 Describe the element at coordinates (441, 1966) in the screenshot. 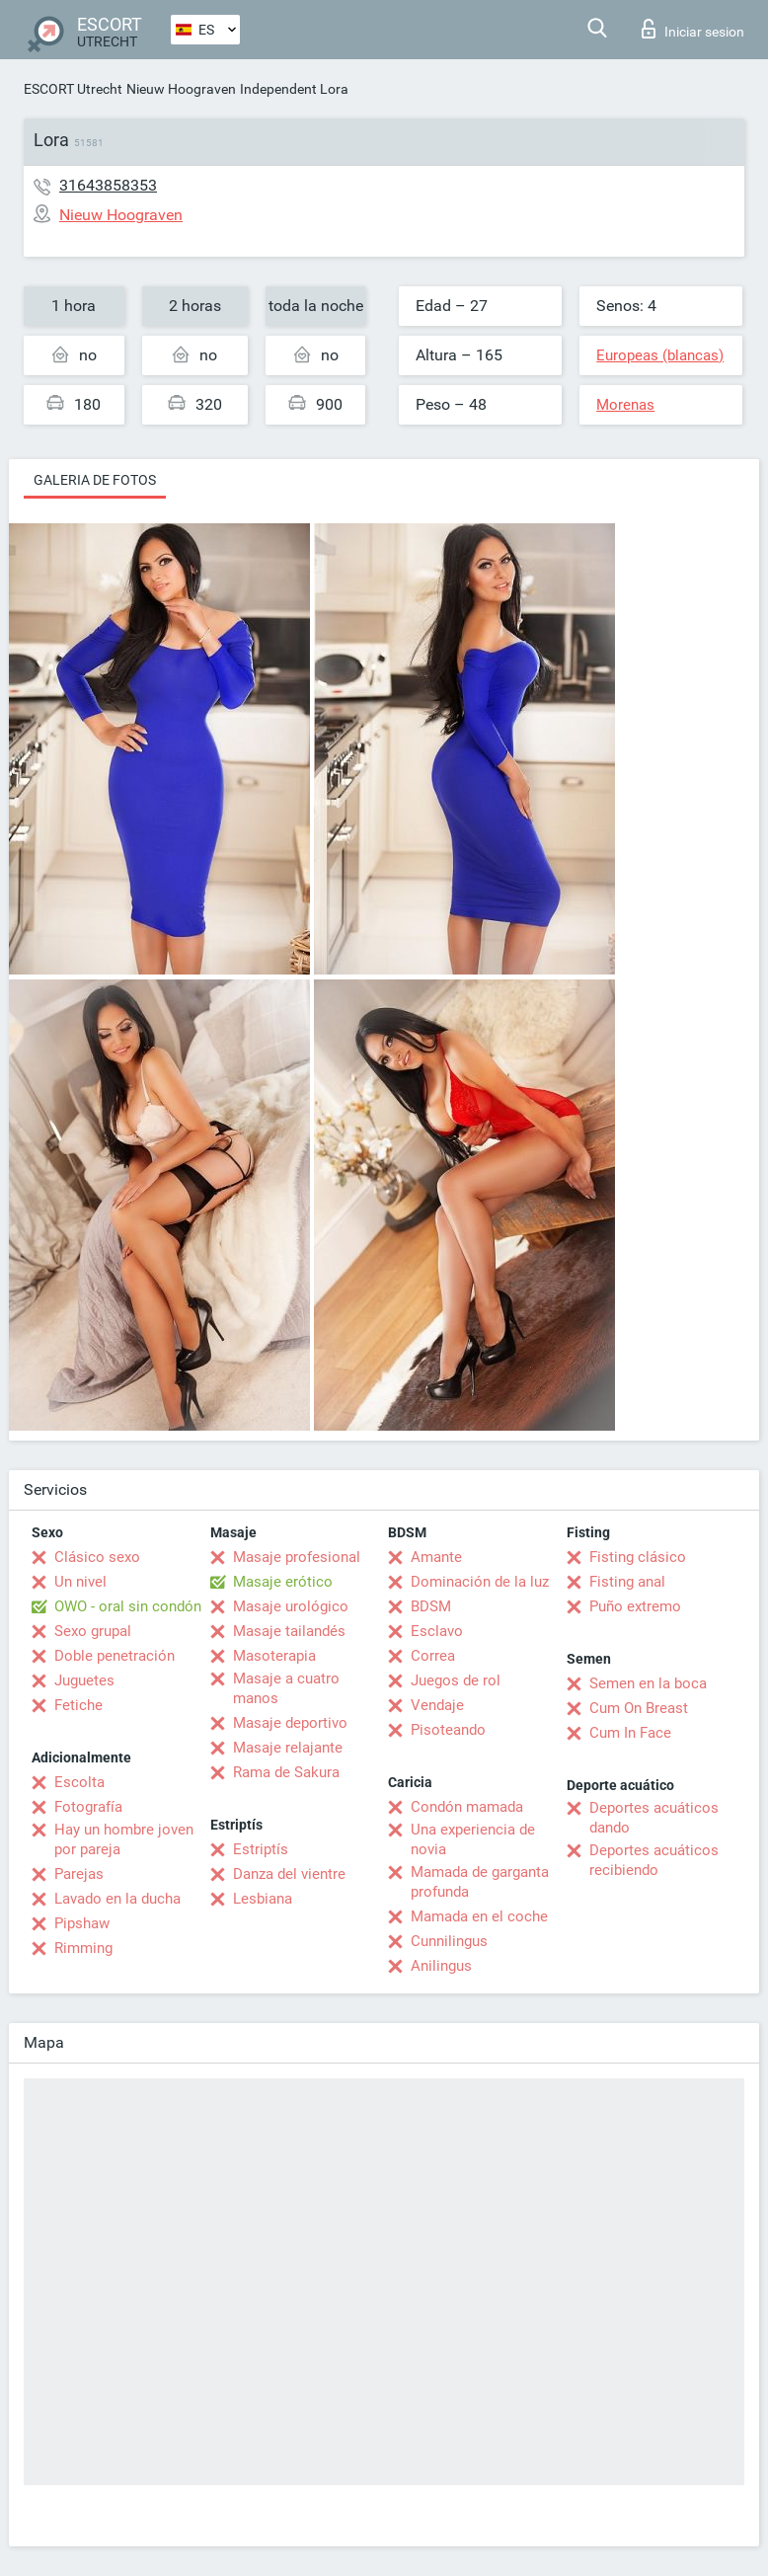

I see `Anilingus` at that location.